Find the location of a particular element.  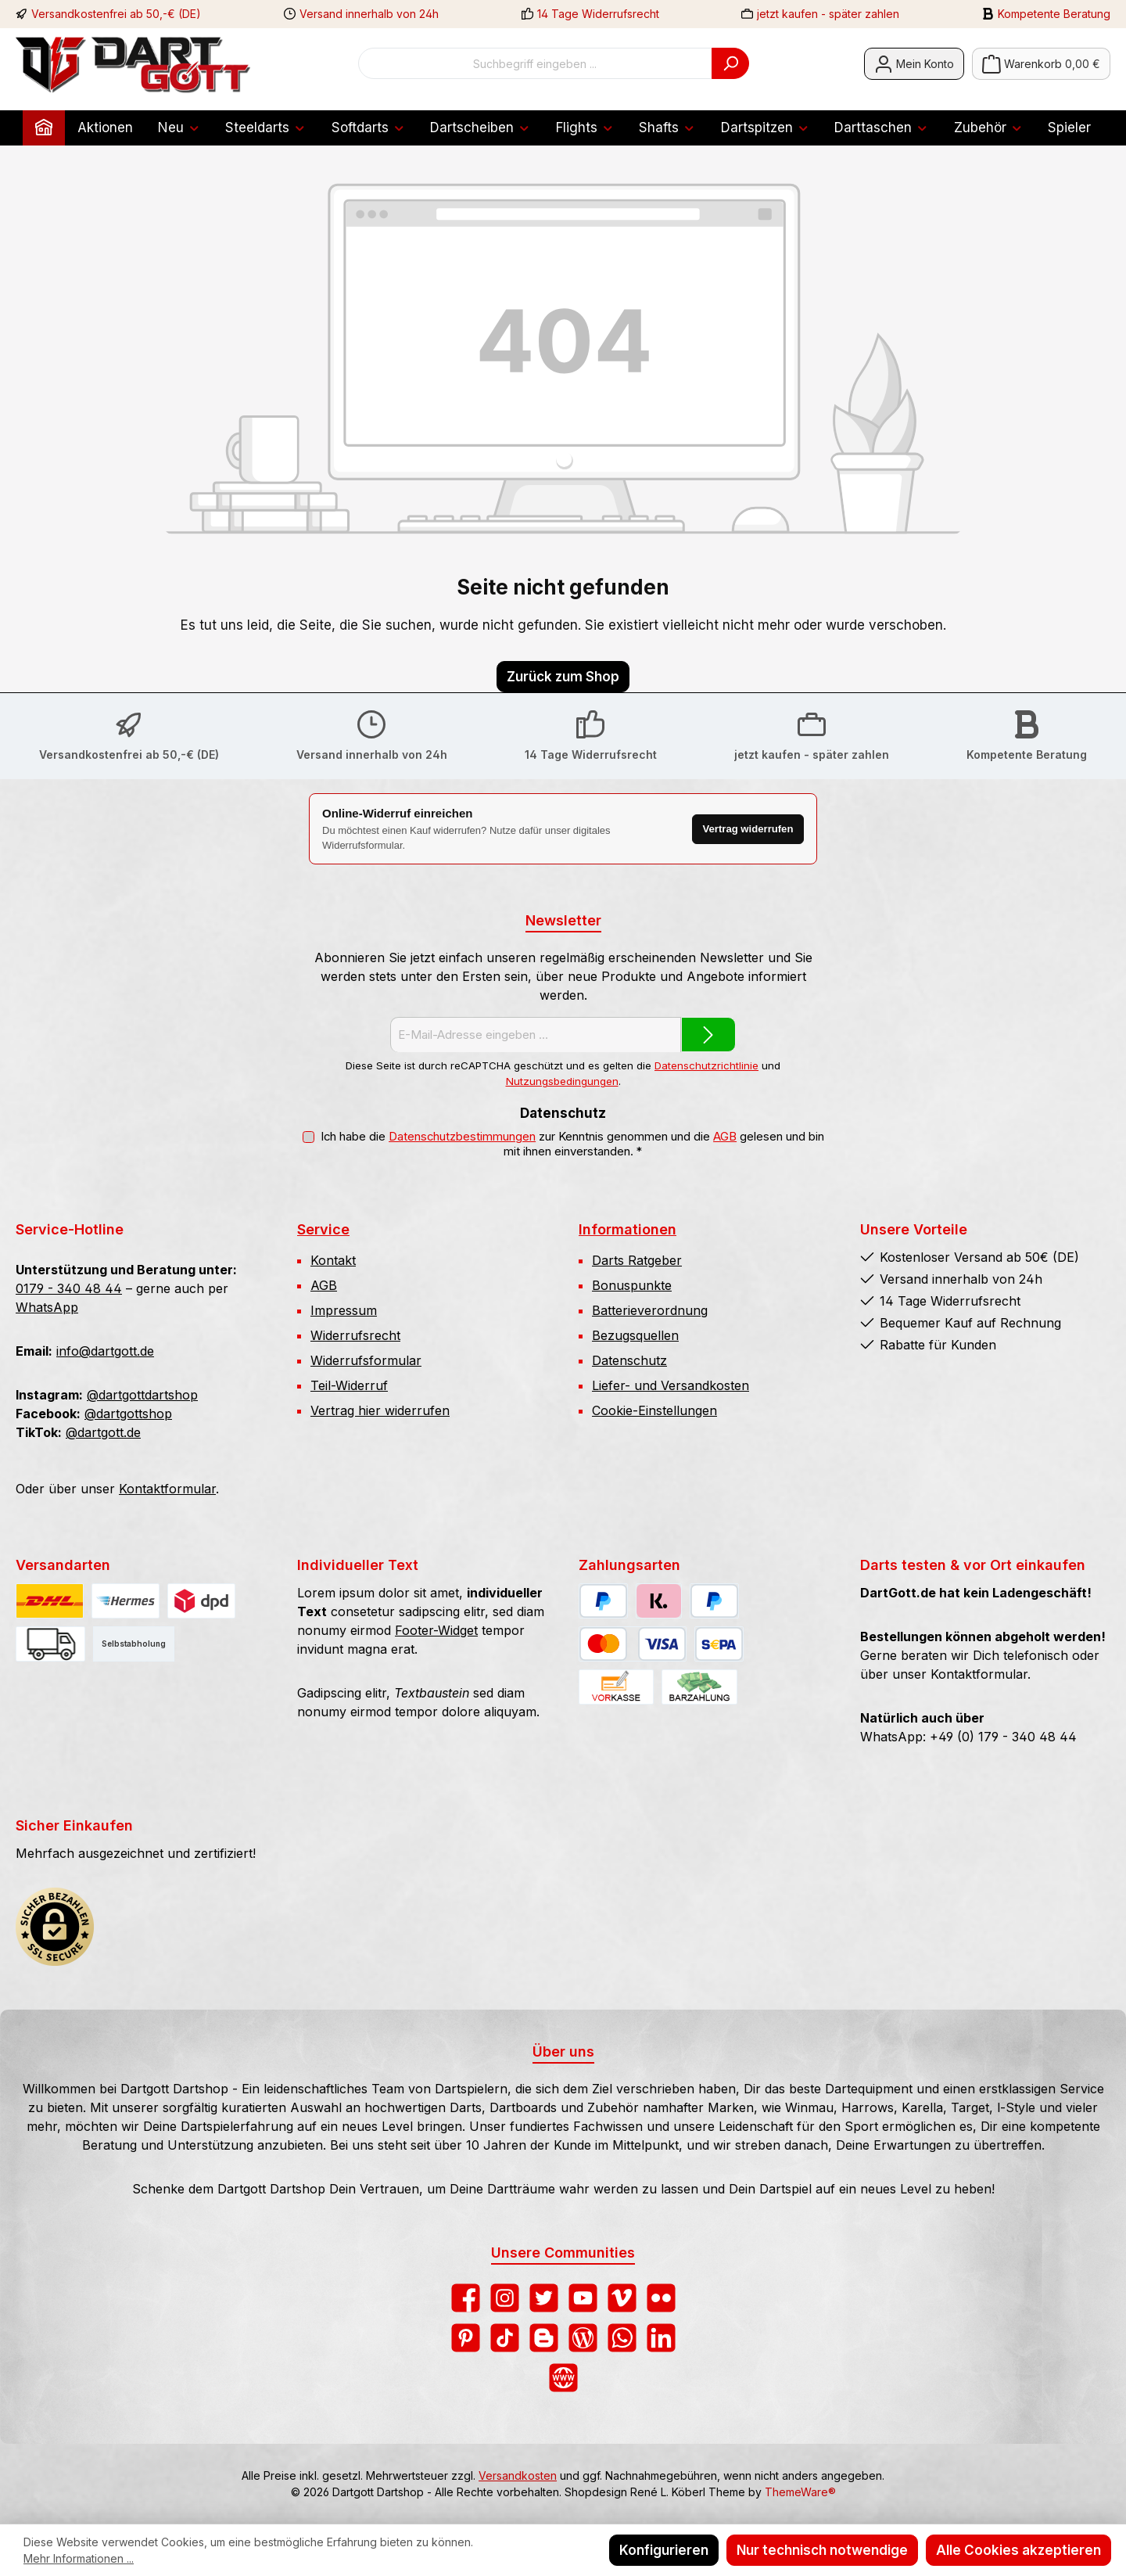

Widerrufsrecht is located at coordinates (355, 1335).